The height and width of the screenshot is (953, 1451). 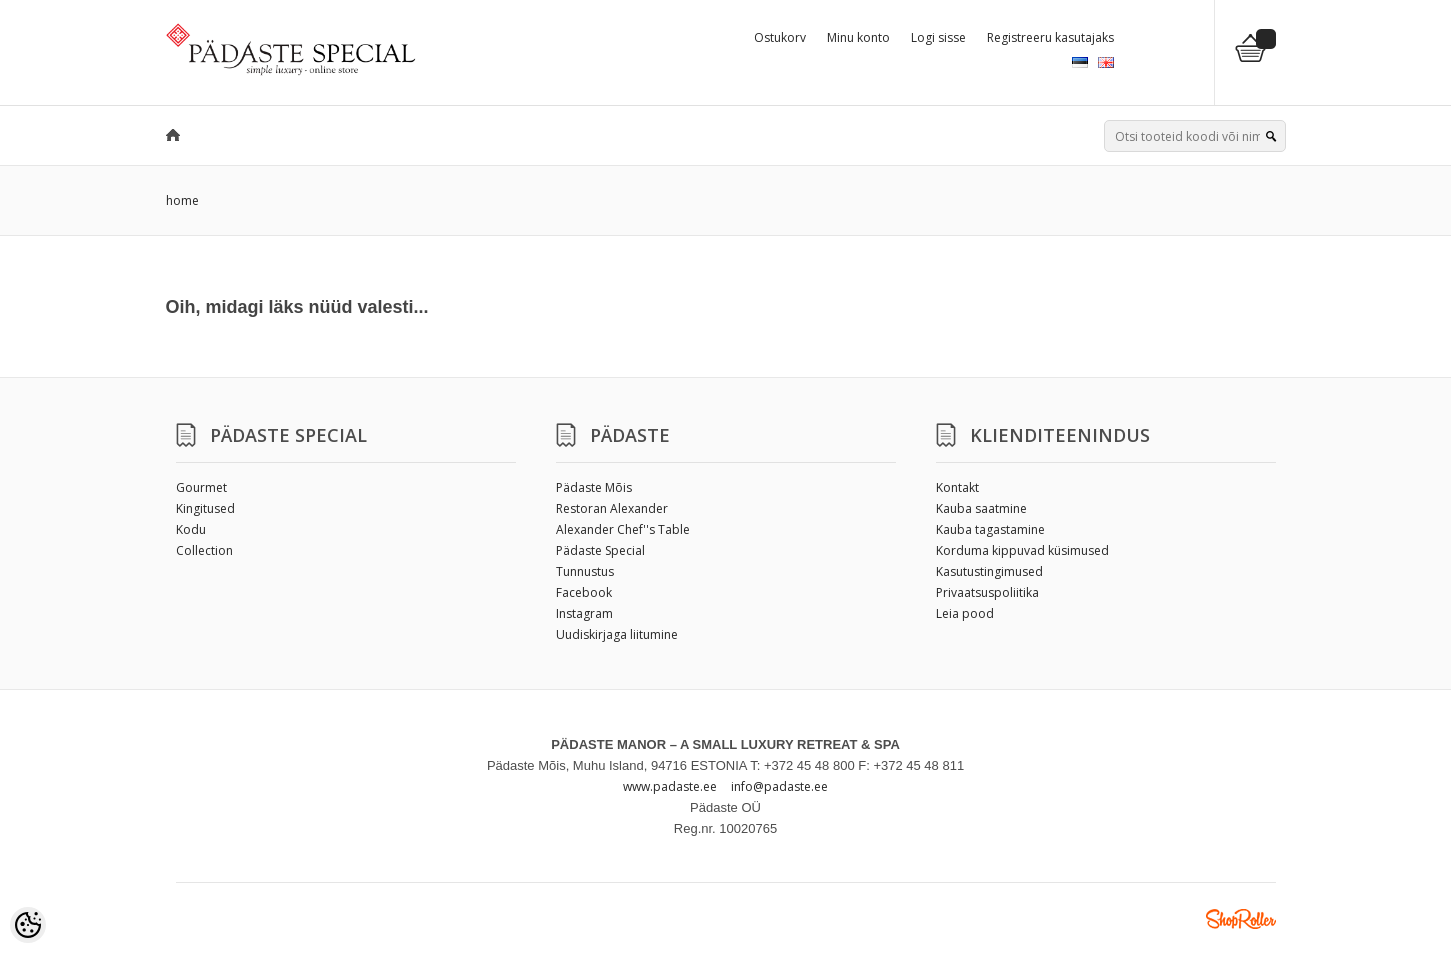 What do you see at coordinates (191, 529) in the screenshot?
I see `Kodu` at bounding box center [191, 529].